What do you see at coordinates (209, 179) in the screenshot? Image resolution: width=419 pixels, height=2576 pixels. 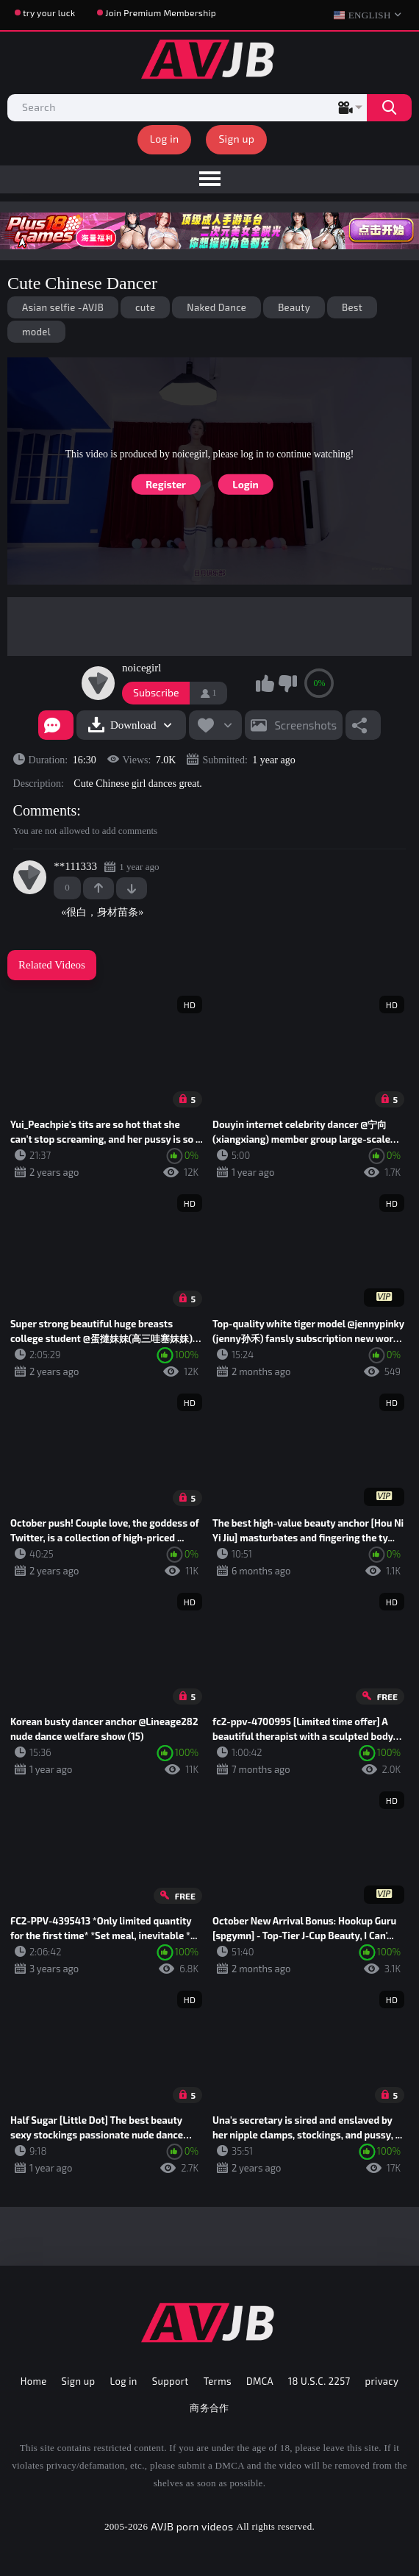 I see `[menu]` at bounding box center [209, 179].